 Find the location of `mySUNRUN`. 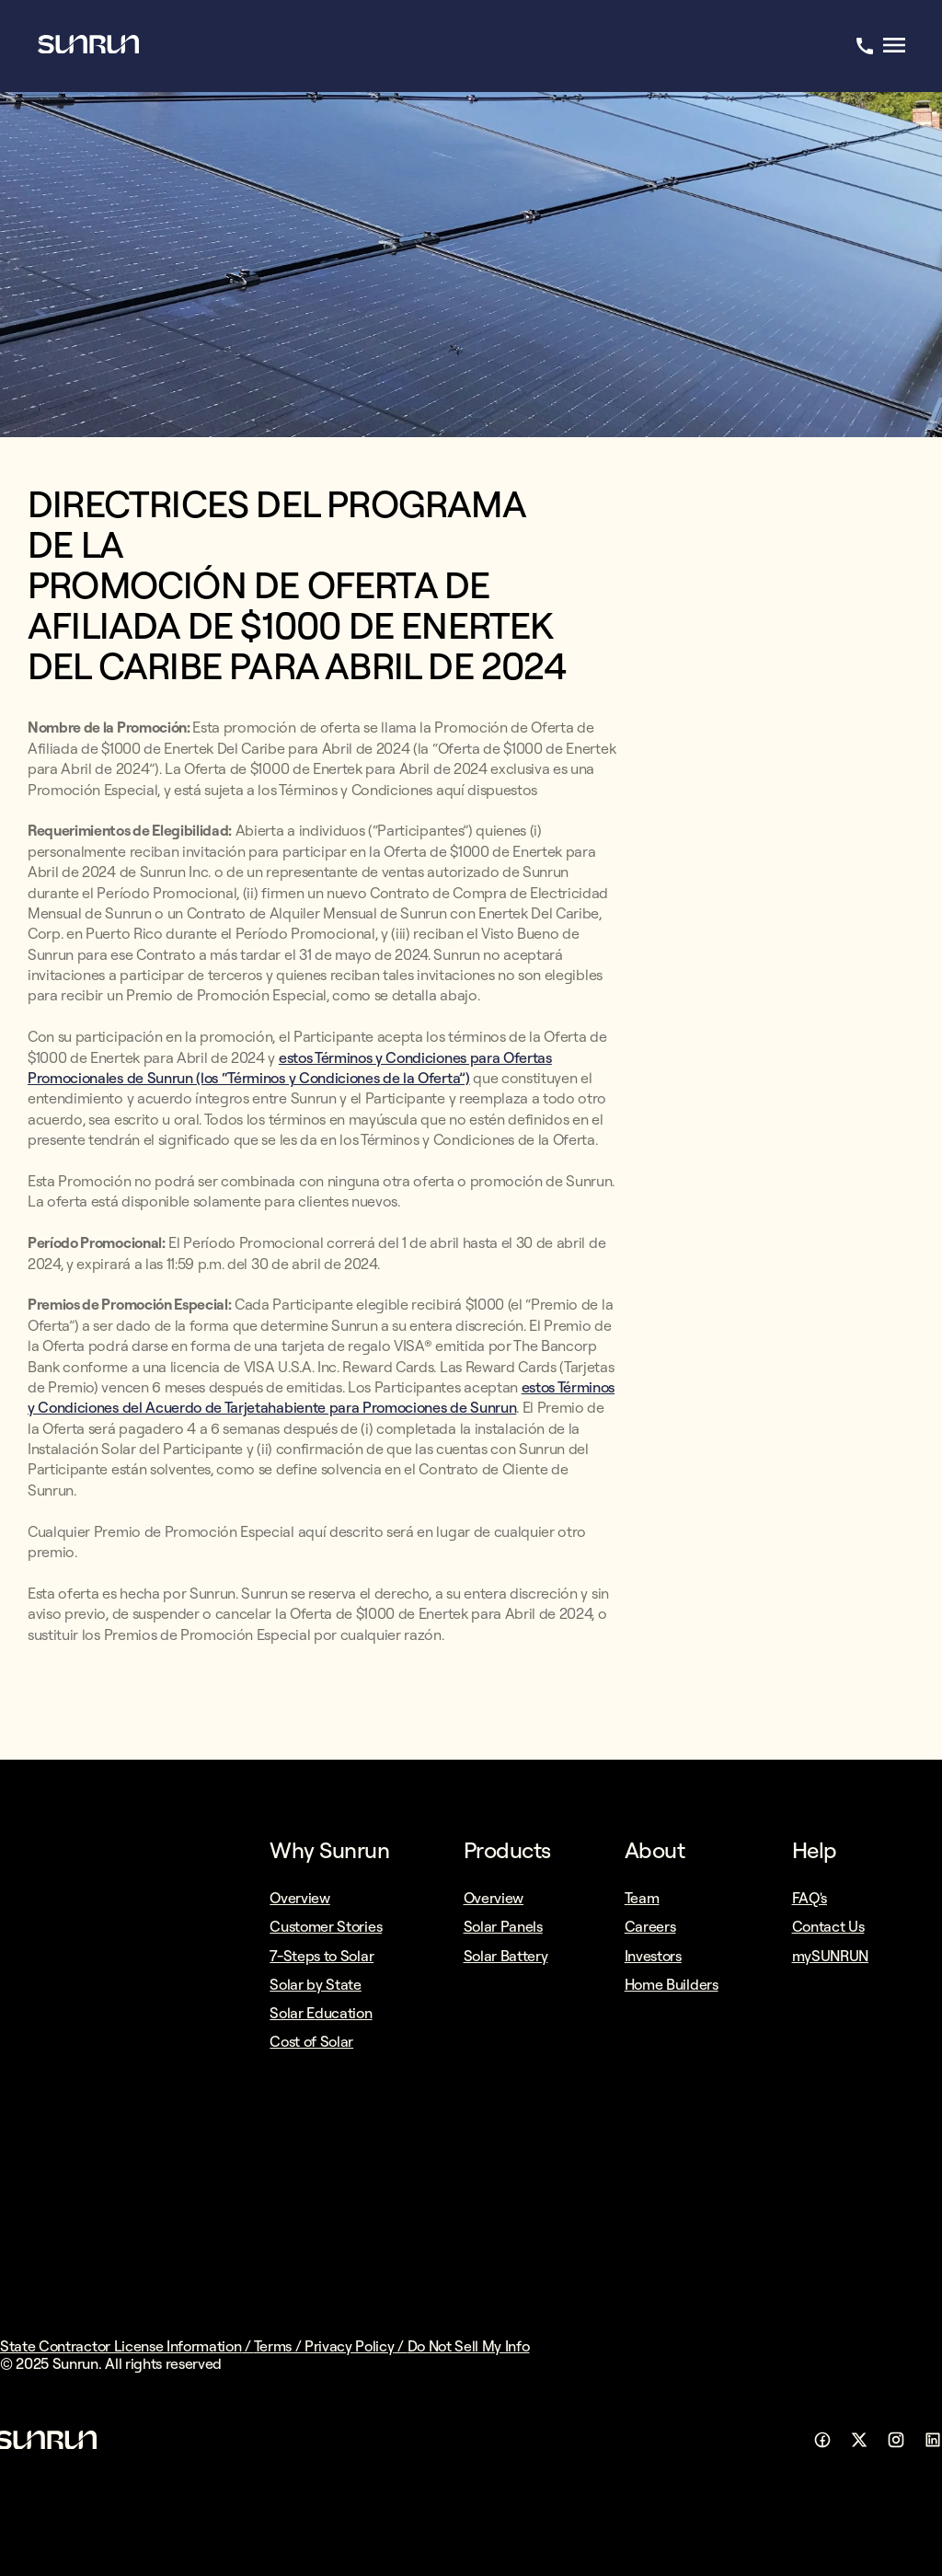

mySUNRUN is located at coordinates (830, 1955).